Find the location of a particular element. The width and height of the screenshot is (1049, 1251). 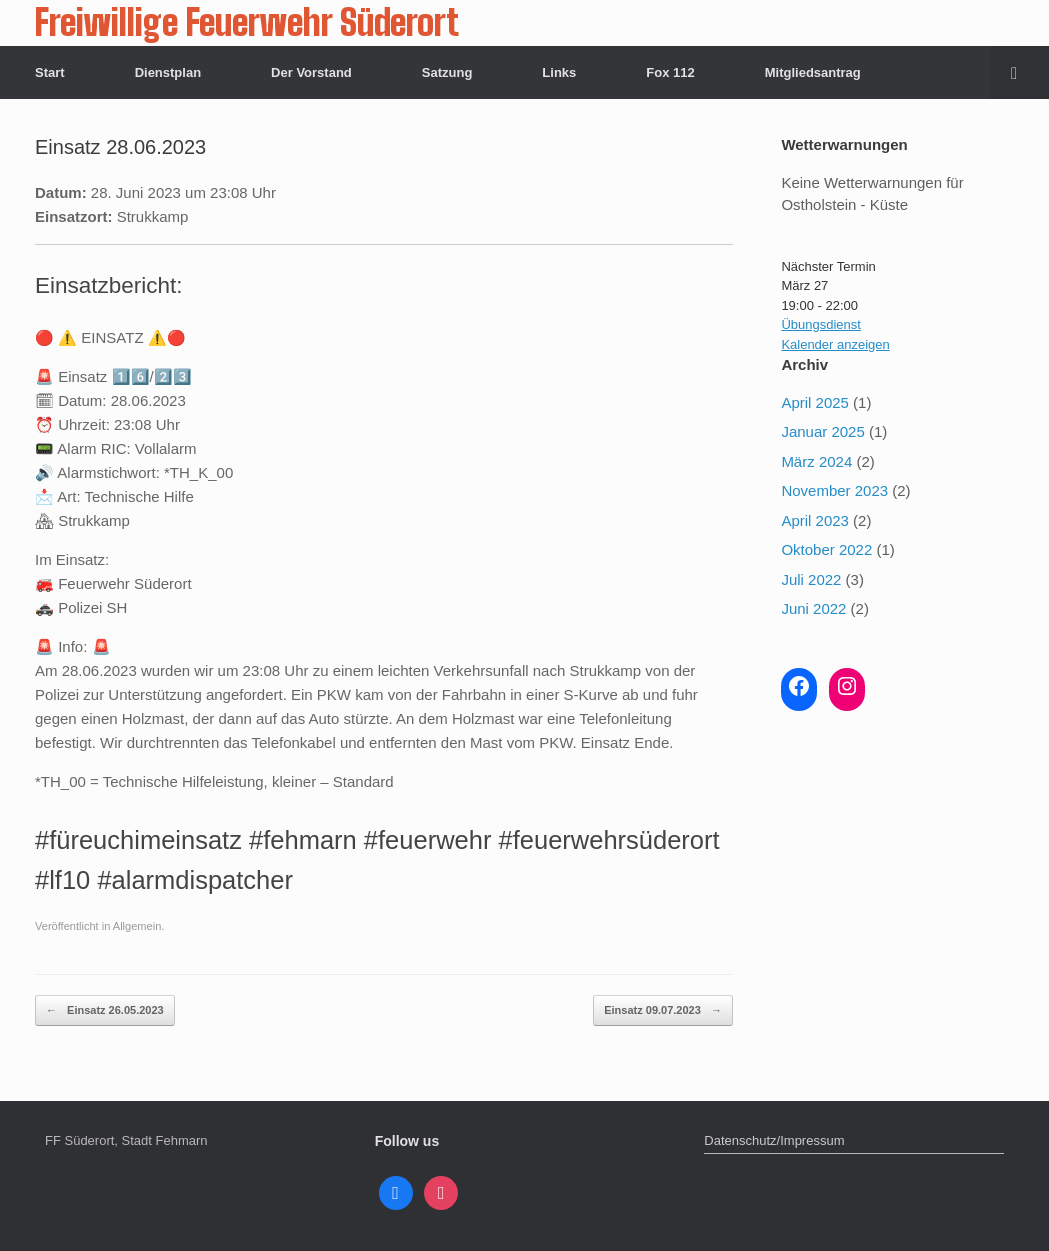

Dienstplan is located at coordinates (168, 72).